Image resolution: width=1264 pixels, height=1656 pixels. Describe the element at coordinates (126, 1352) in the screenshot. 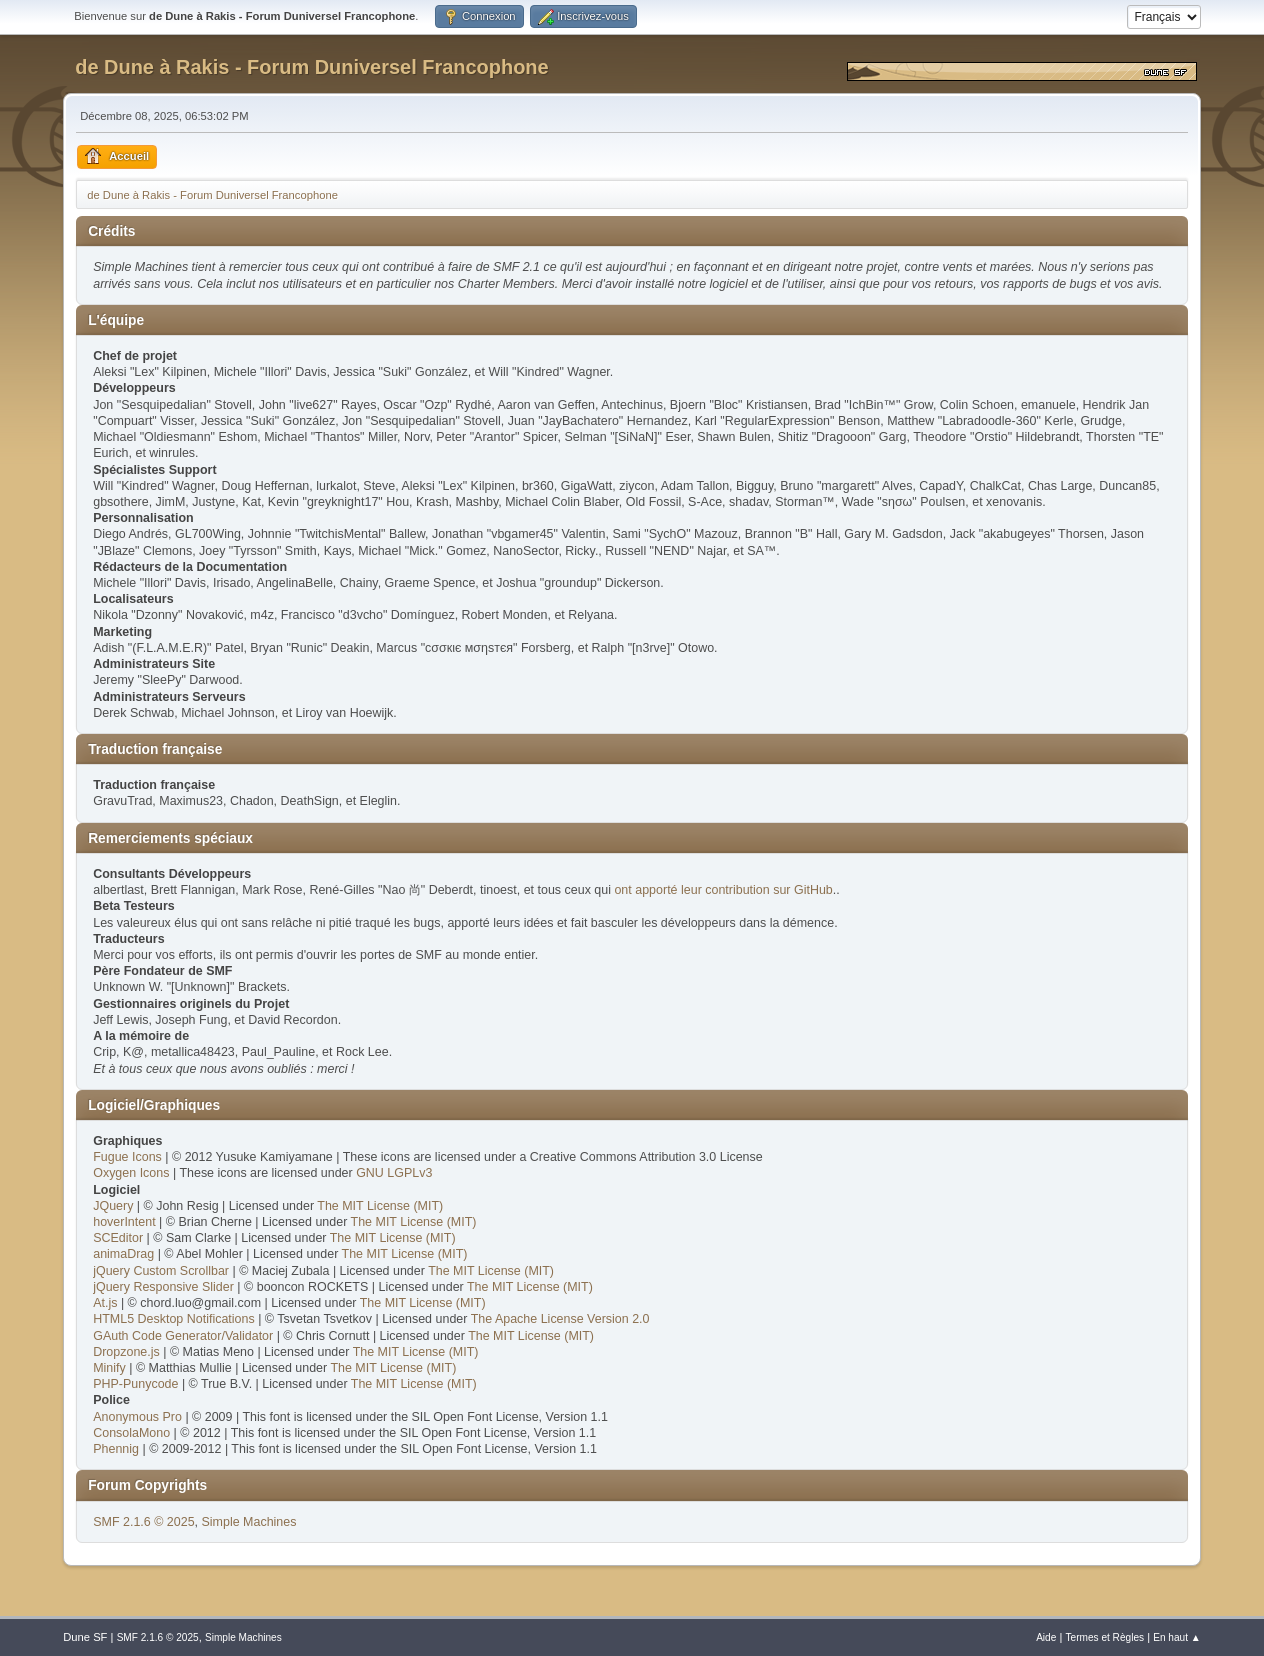

I see `Dropzone.js` at that location.